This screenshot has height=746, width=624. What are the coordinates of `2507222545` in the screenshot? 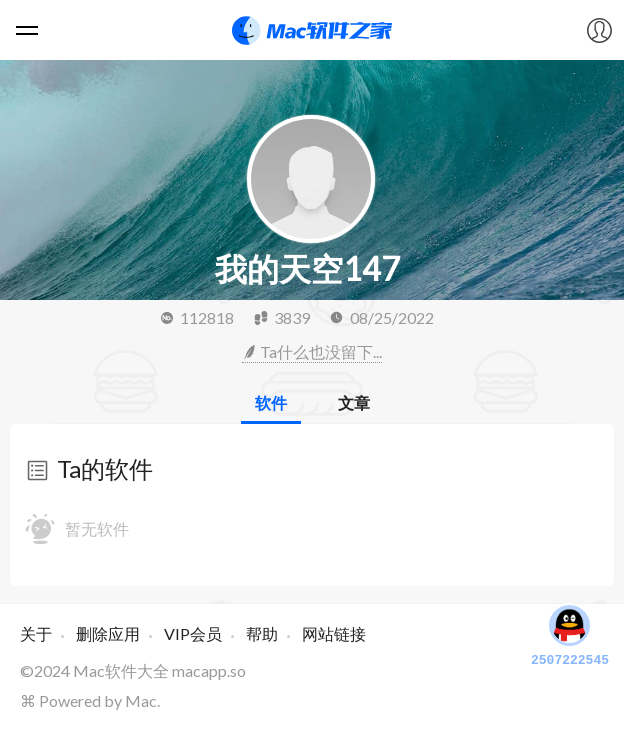 It's located at (570, 634).